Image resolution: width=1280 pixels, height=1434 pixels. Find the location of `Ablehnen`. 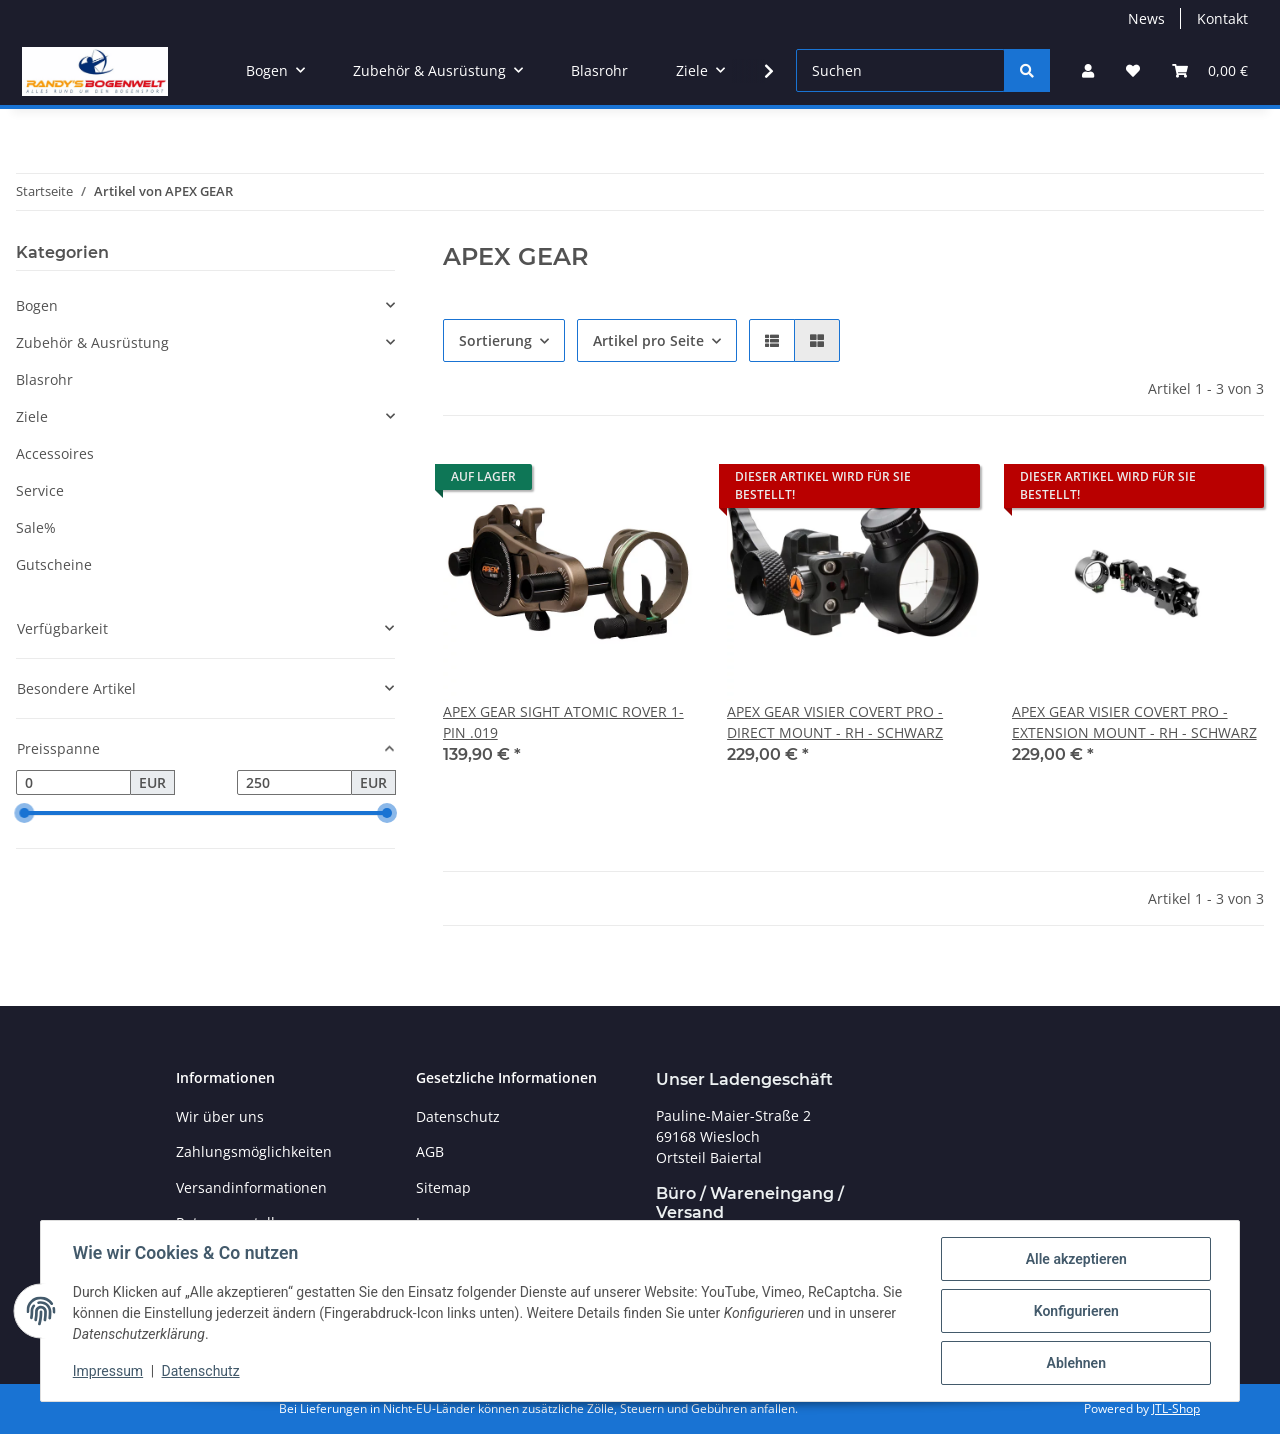

Ablehnen is located at coordinates (1075, 1363).